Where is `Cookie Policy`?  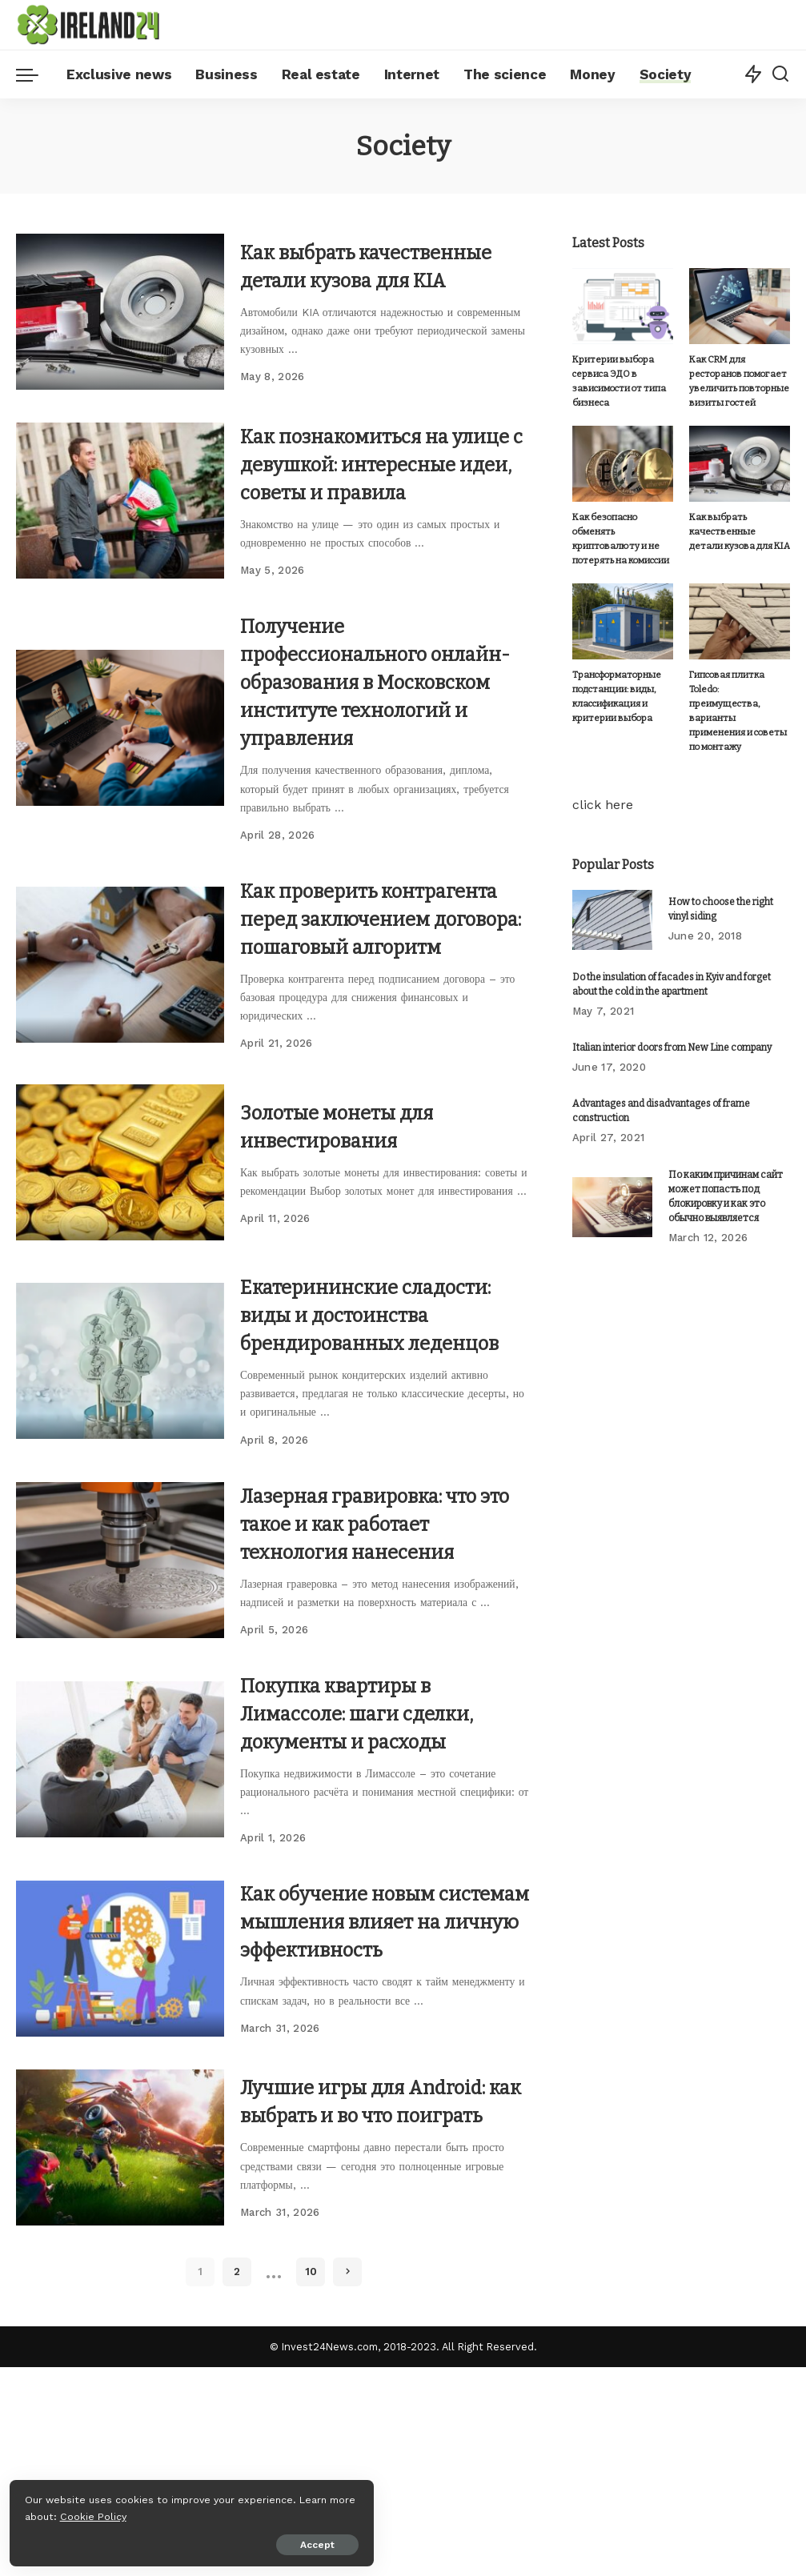
Cookie Policy is located at coordinates (61, 2513).